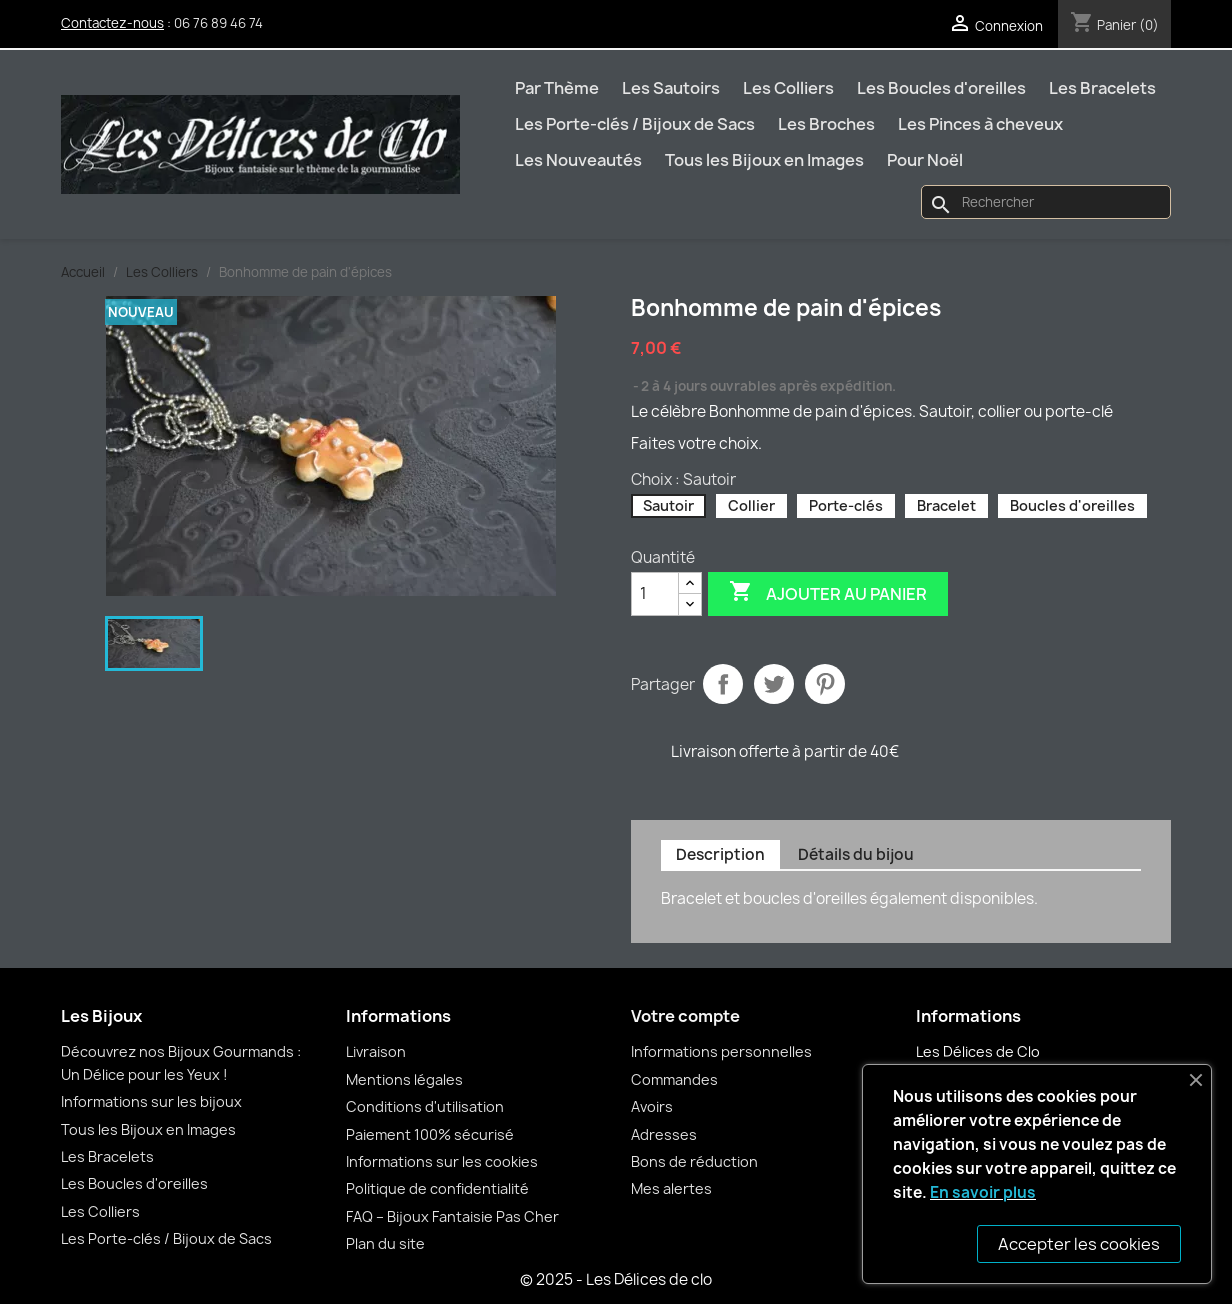  What do you see at coordinates (825, 684) in the screenshot?
I see `Pinterest` at bounding box center [825, 684].